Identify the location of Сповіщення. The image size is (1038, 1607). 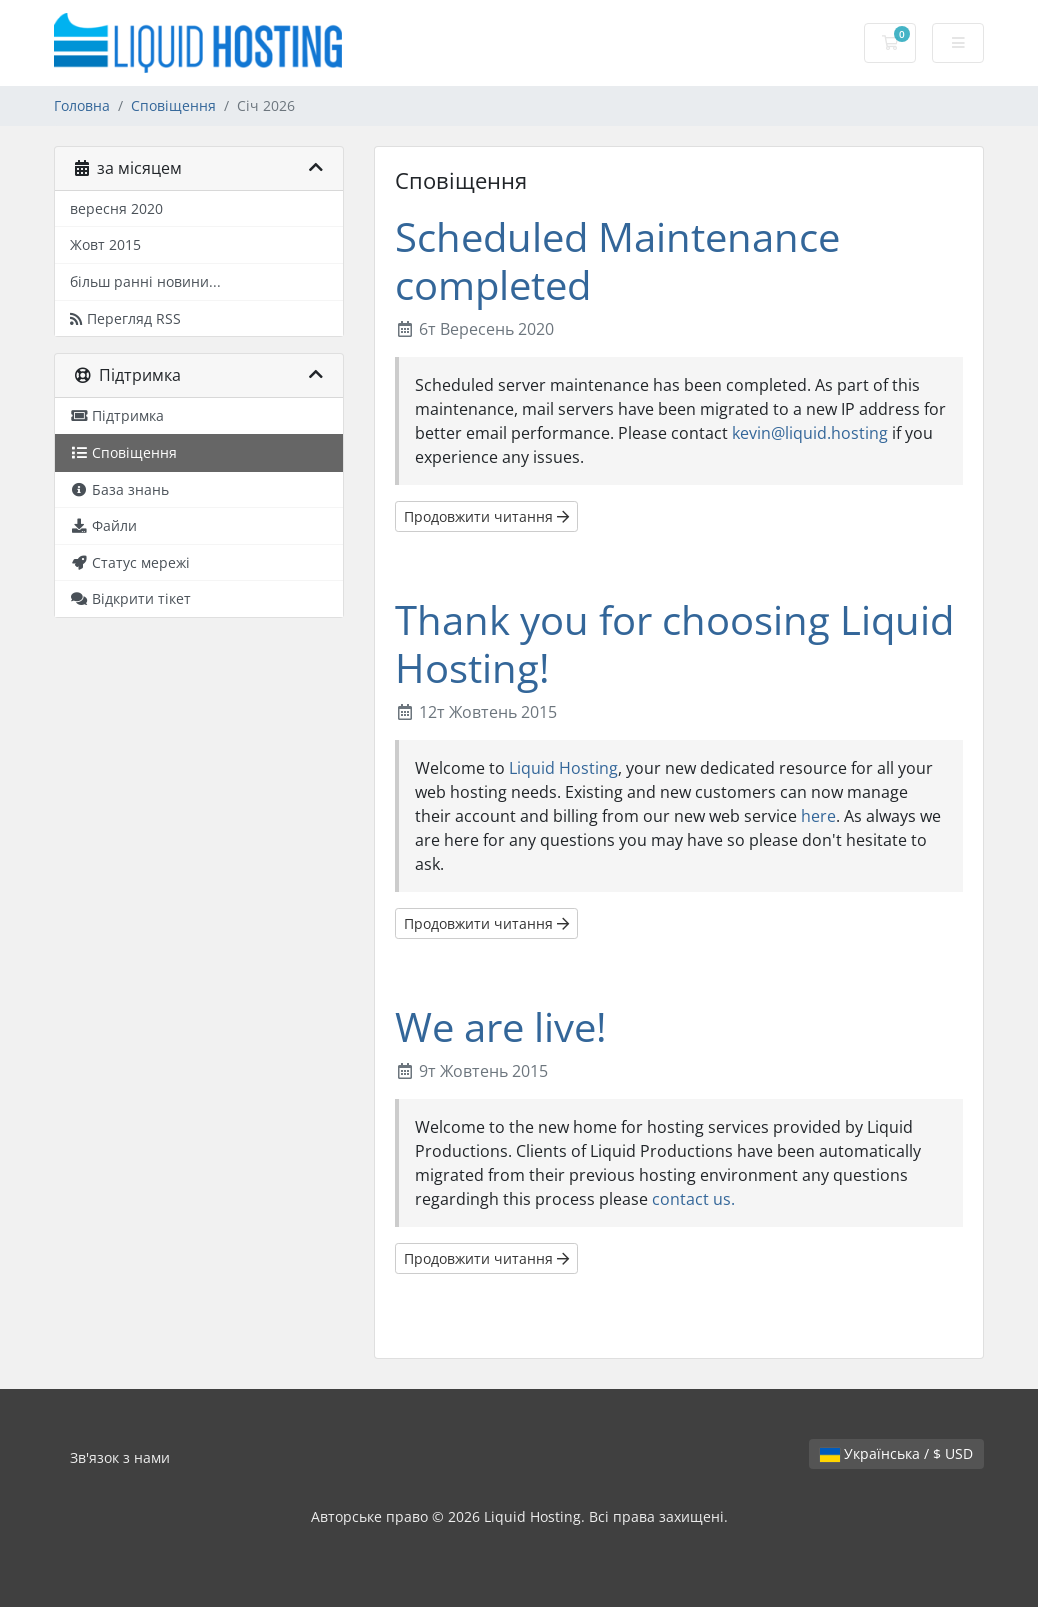
(173, 105).